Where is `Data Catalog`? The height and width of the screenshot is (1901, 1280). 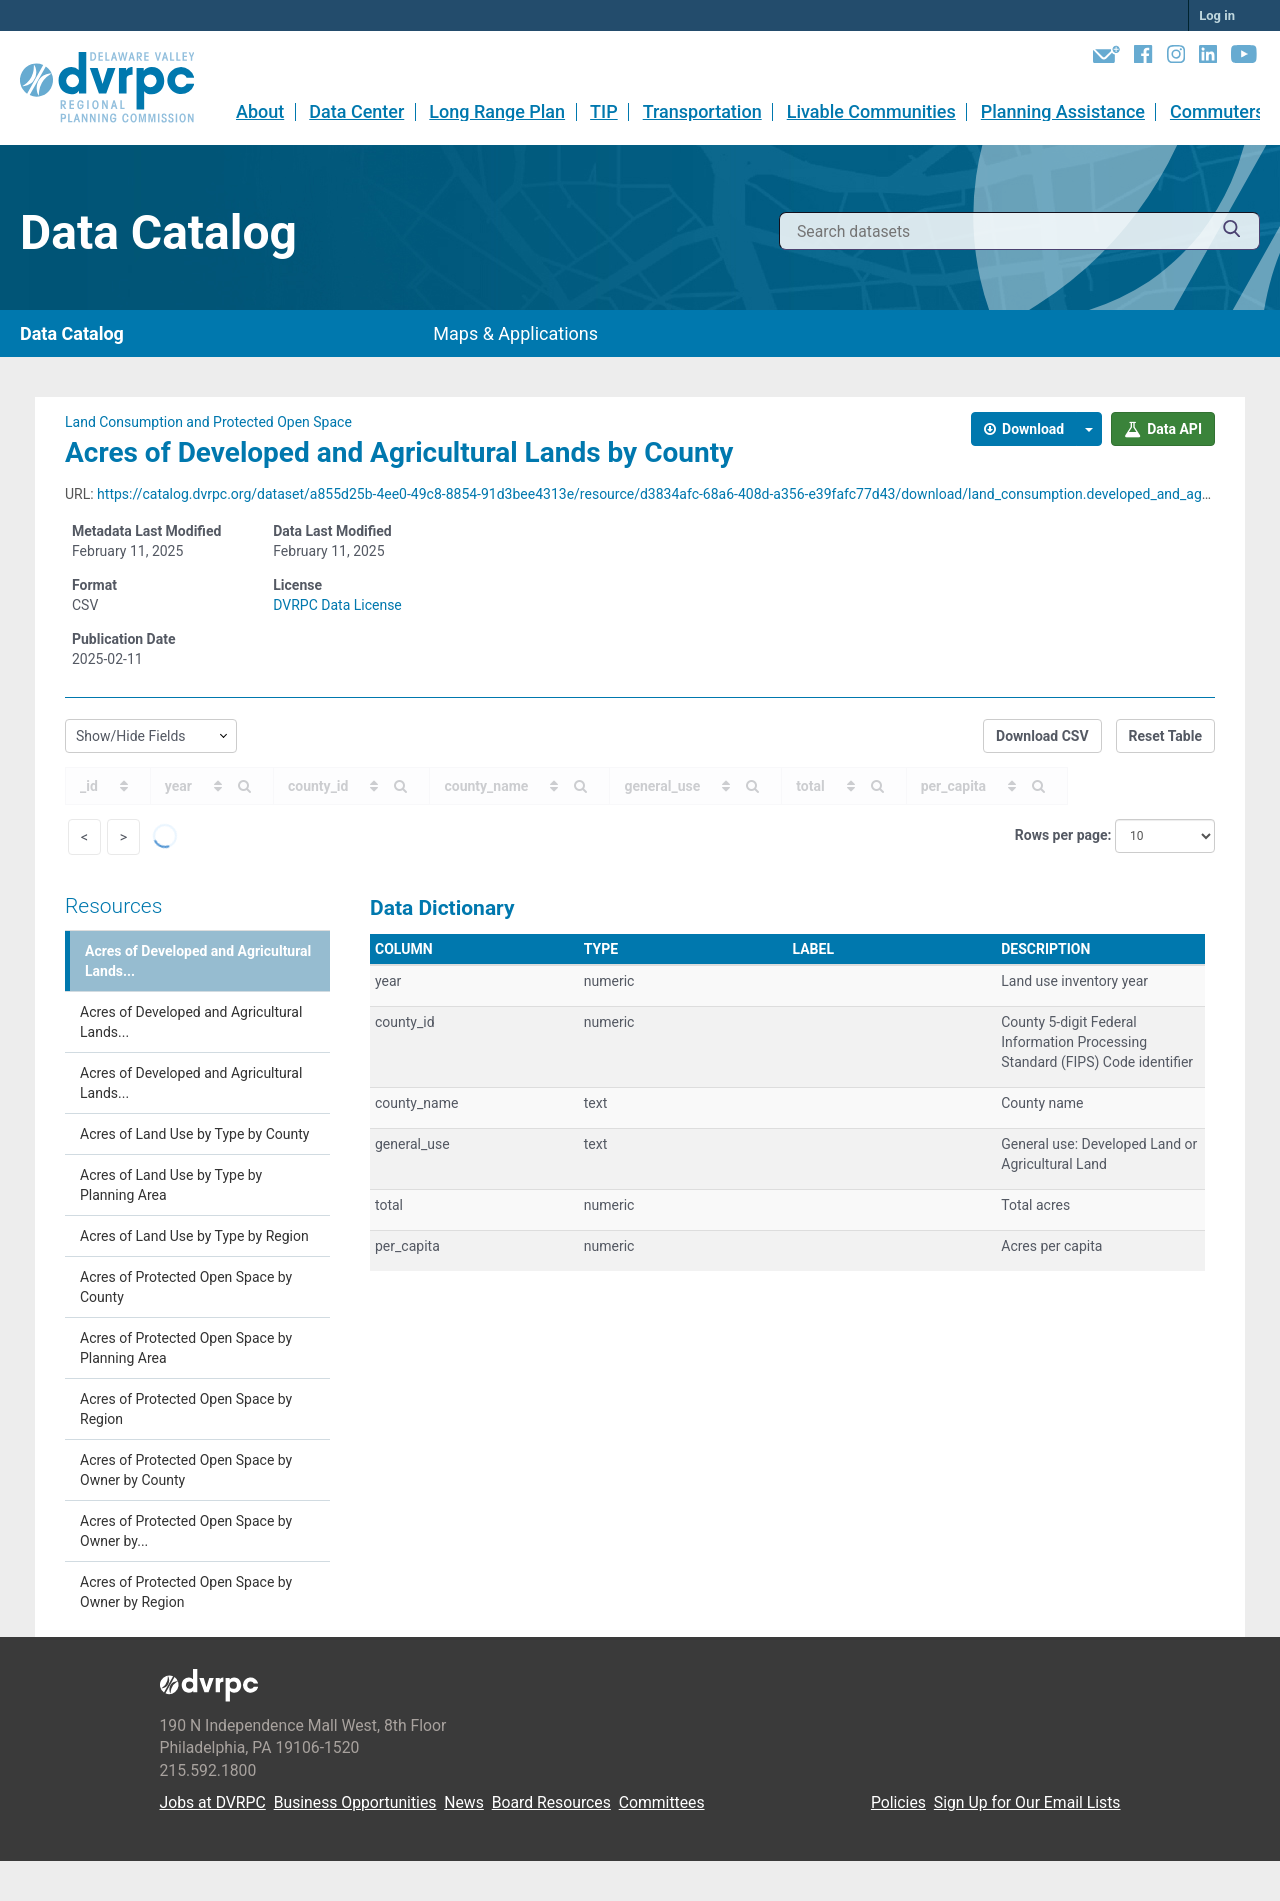 Data Catalog is located at coordinates (72, 333).